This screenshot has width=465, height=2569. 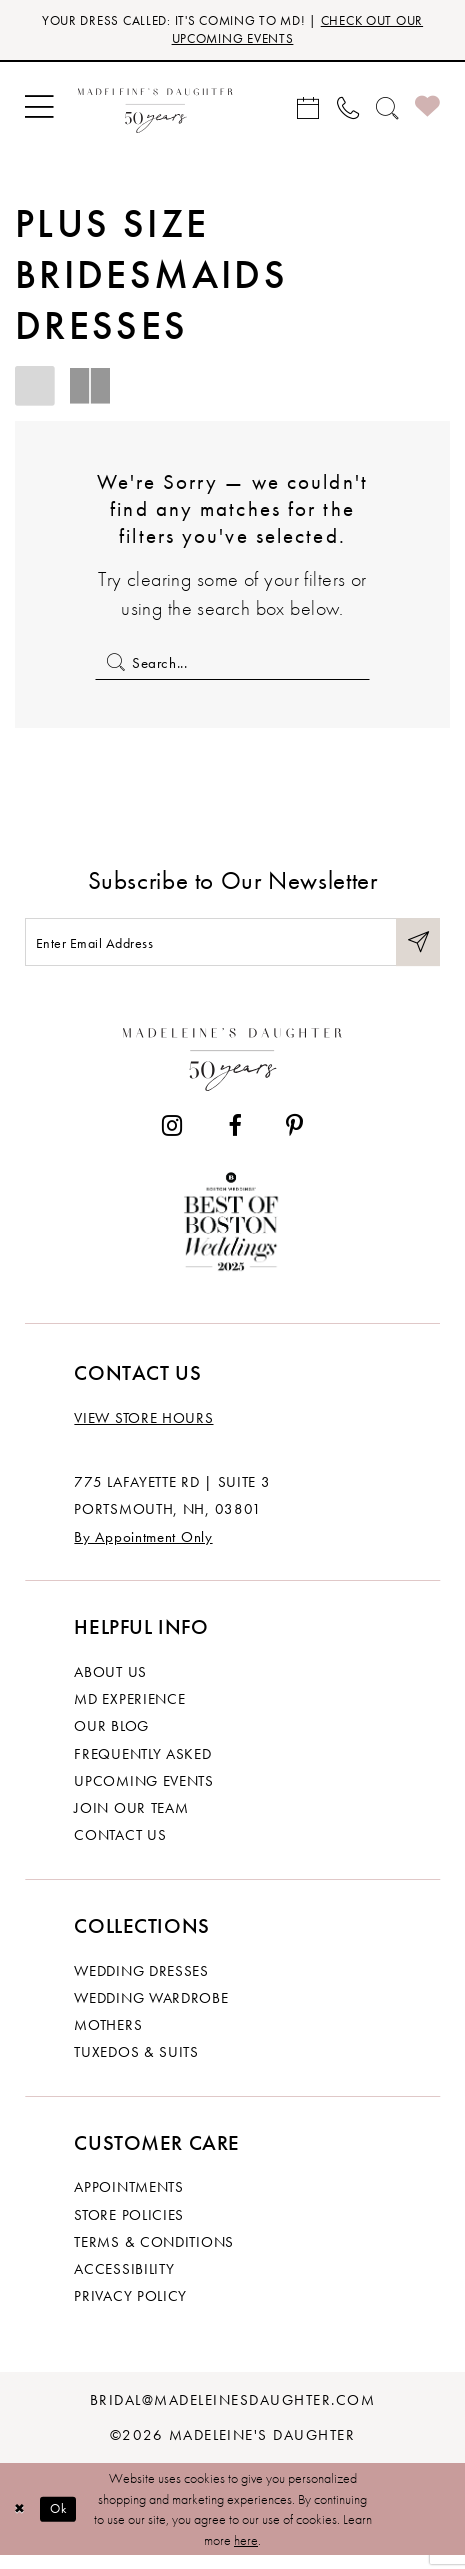 What do you see at coordinates (232, 1067) in the screenshot?
I see `[Madeleine's Daughter]` at bounding box center [232, 1067].